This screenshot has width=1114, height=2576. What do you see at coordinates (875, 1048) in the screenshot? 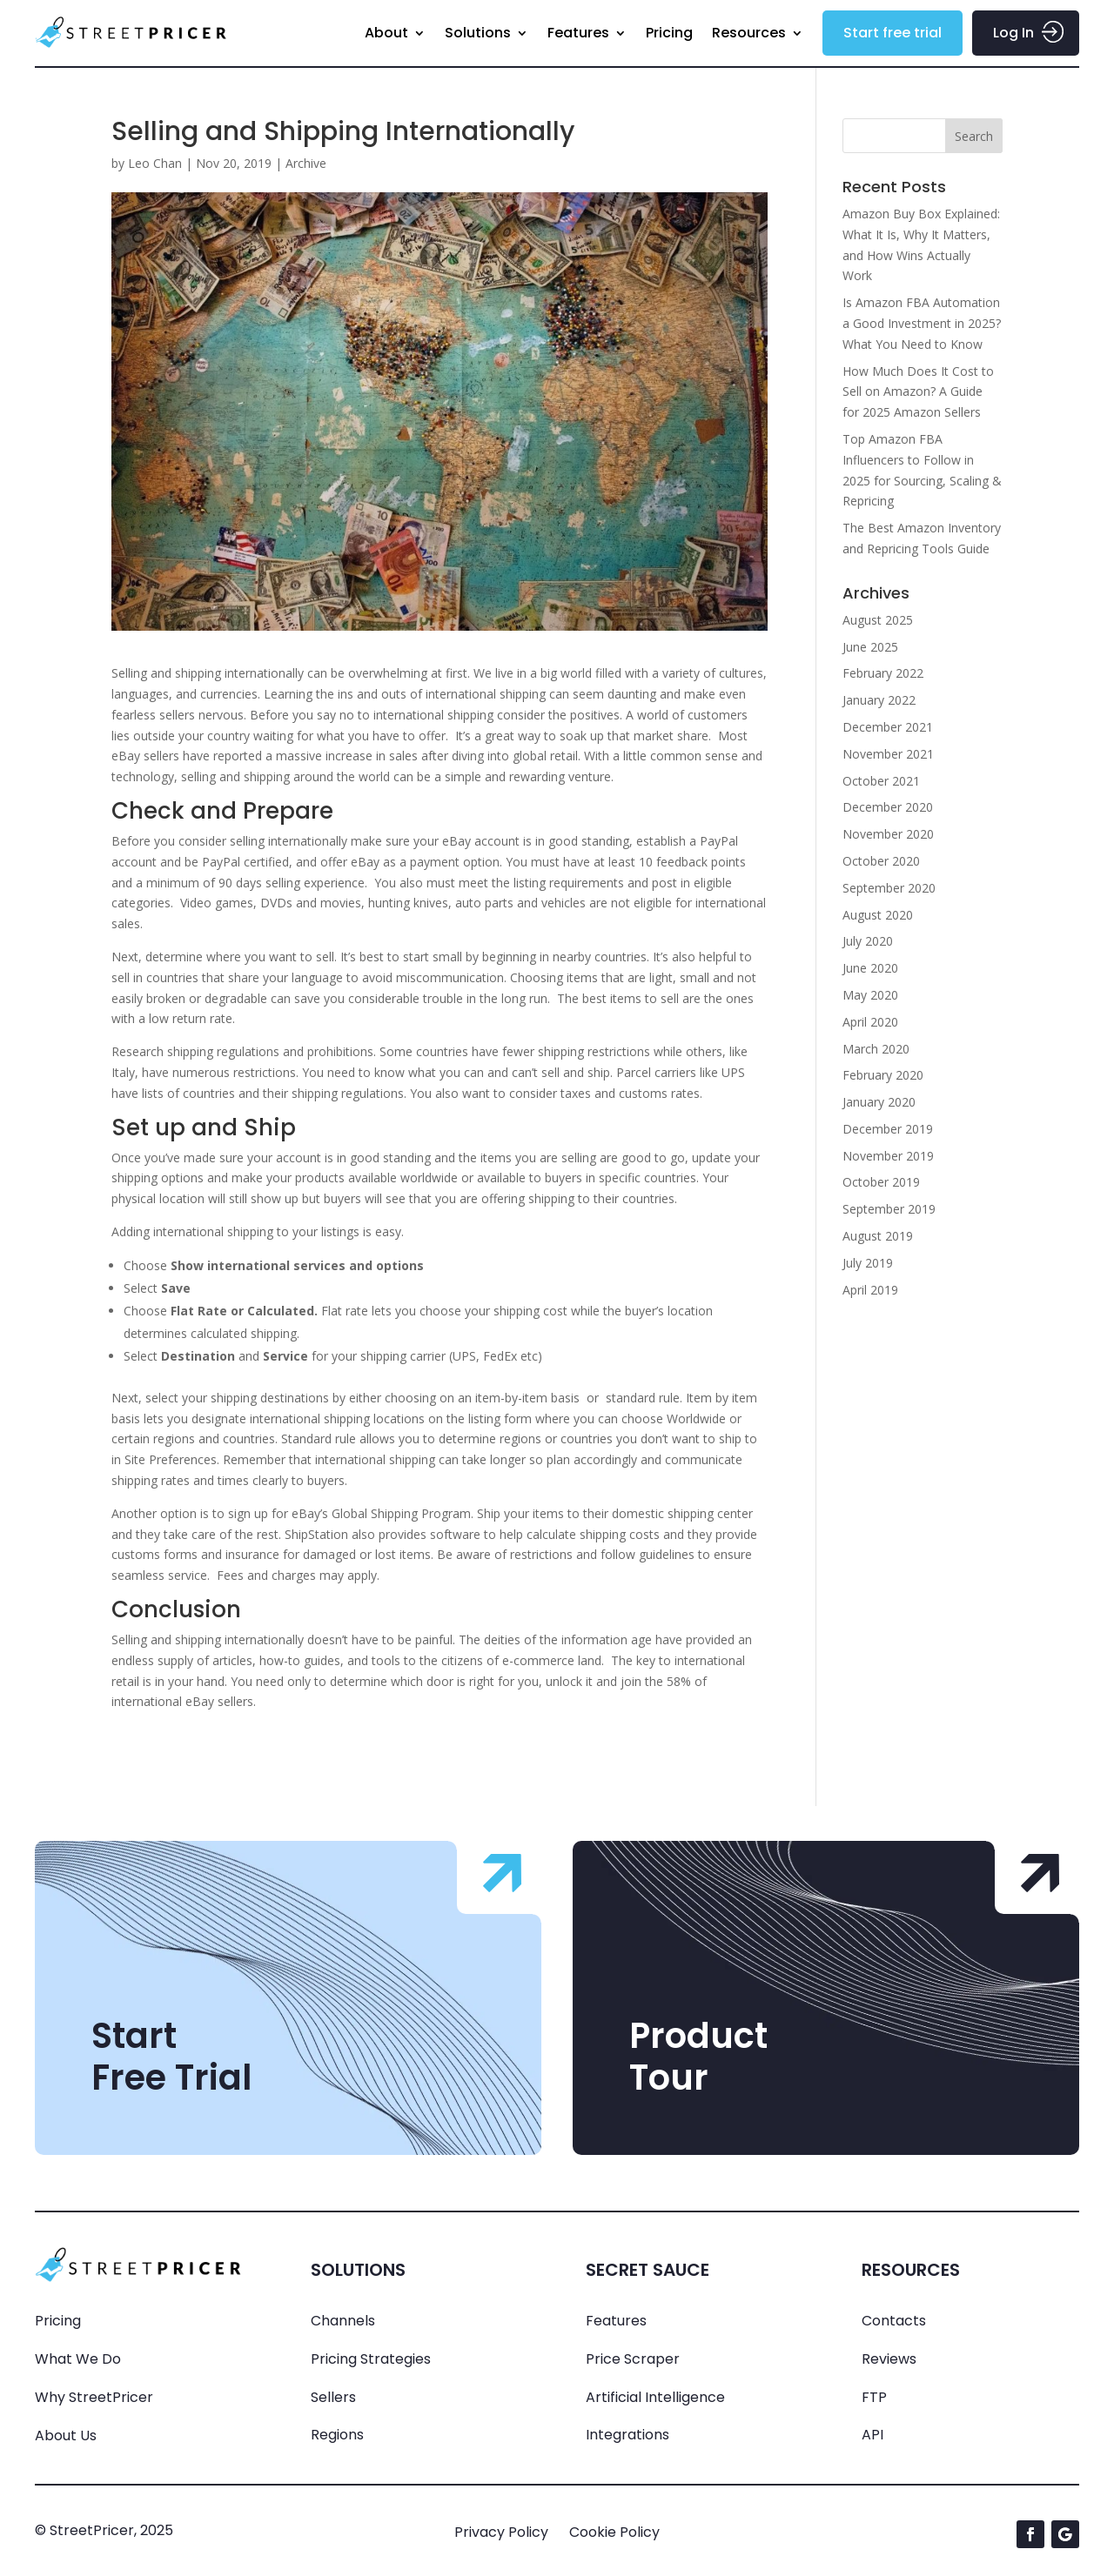
I see `March 2020` at bounding box center [875, 1048].